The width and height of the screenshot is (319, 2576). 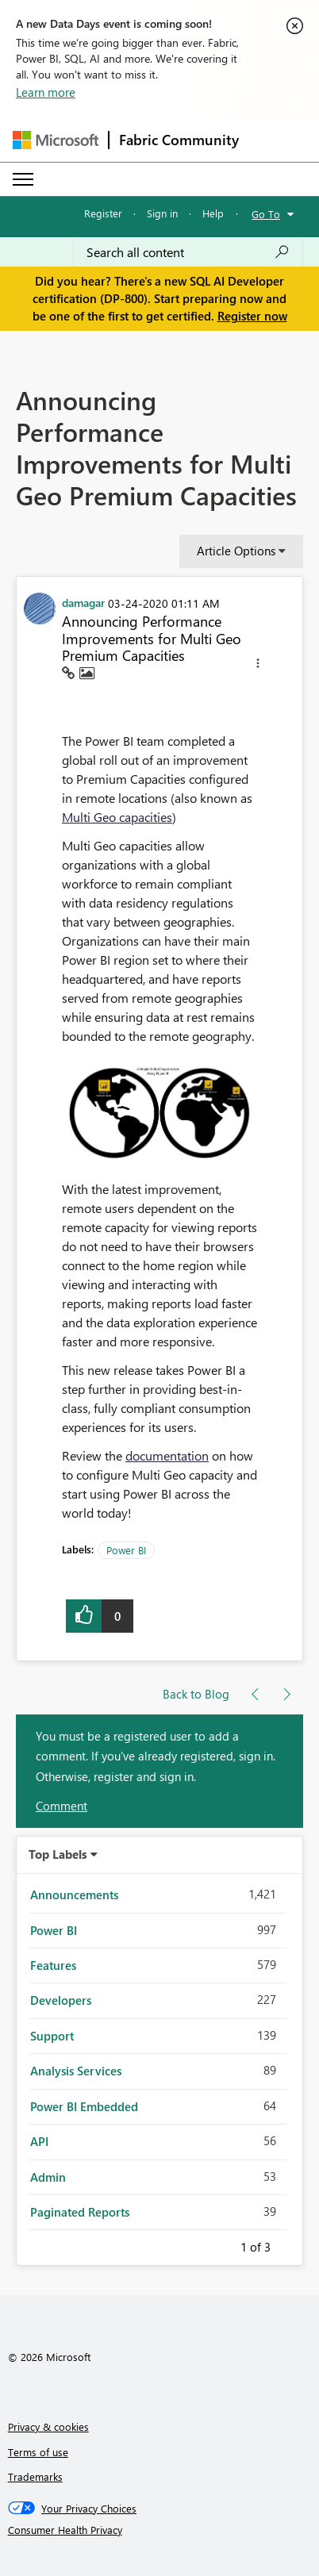 I want to click on [button], so click(x=258, y=665).